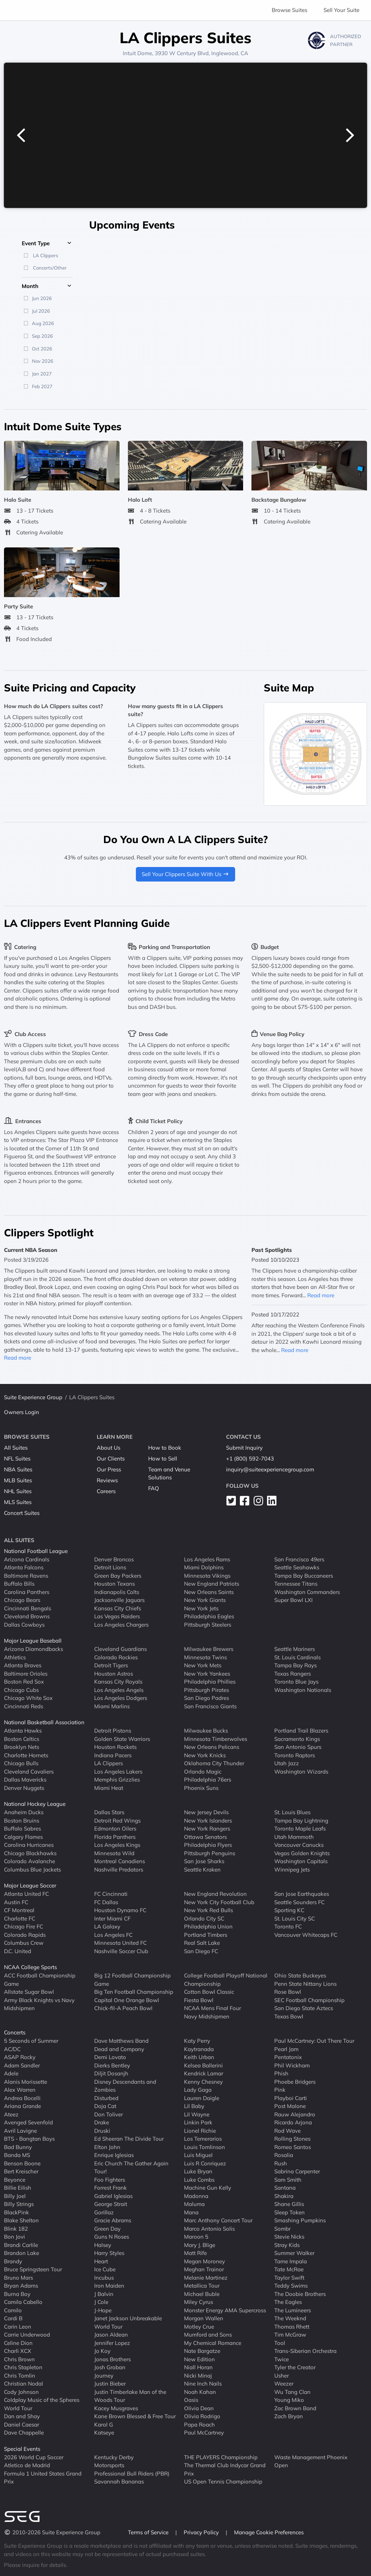  What do you see at coordinates (26, 1754) in the screenshot?
I see `Charlotte Hornets` at bounding box center [26, 1754].